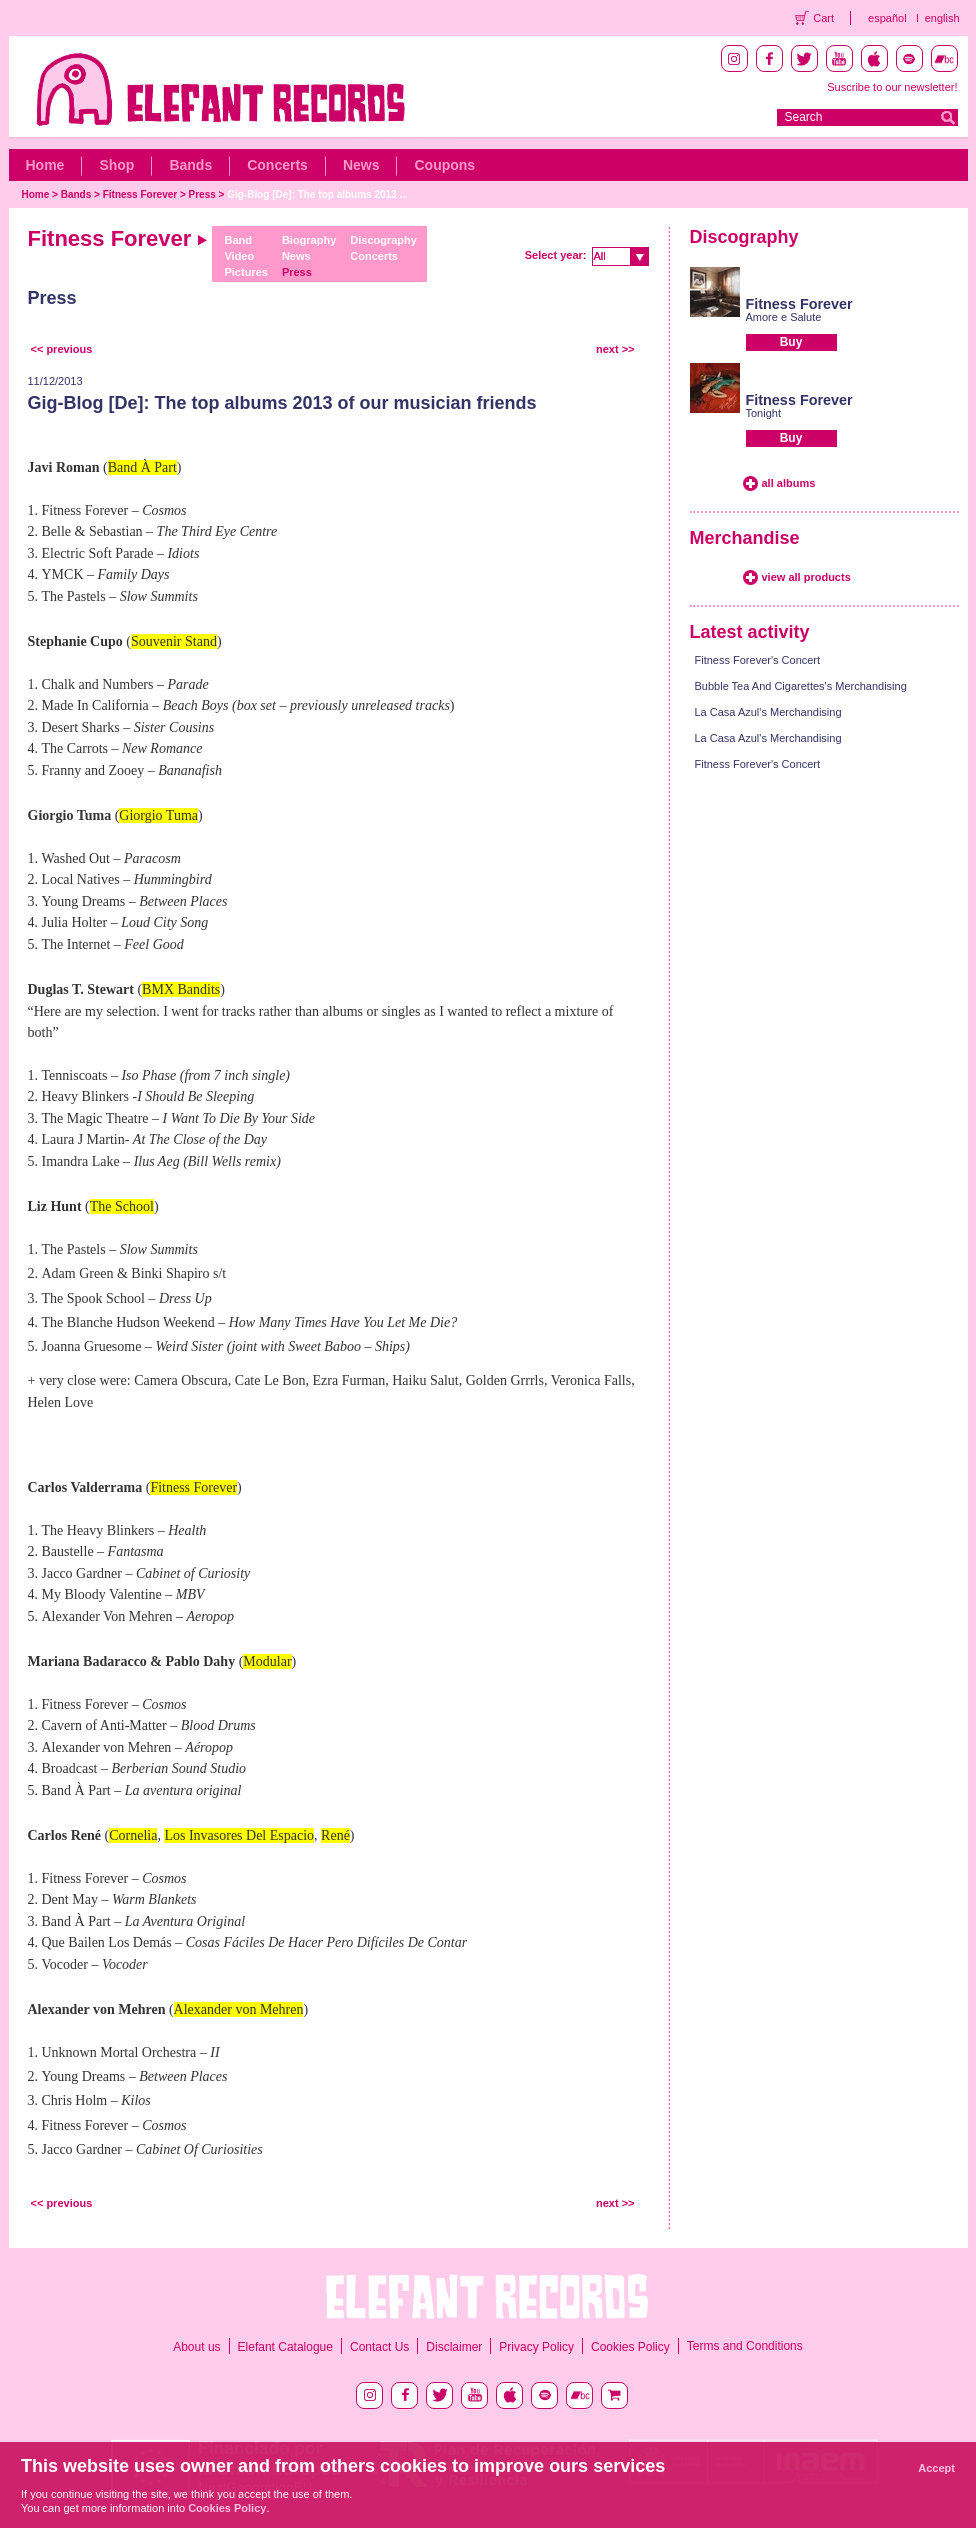  Describe the element at coordinates (942, 18) in the screenshot. I see `english` at that location.